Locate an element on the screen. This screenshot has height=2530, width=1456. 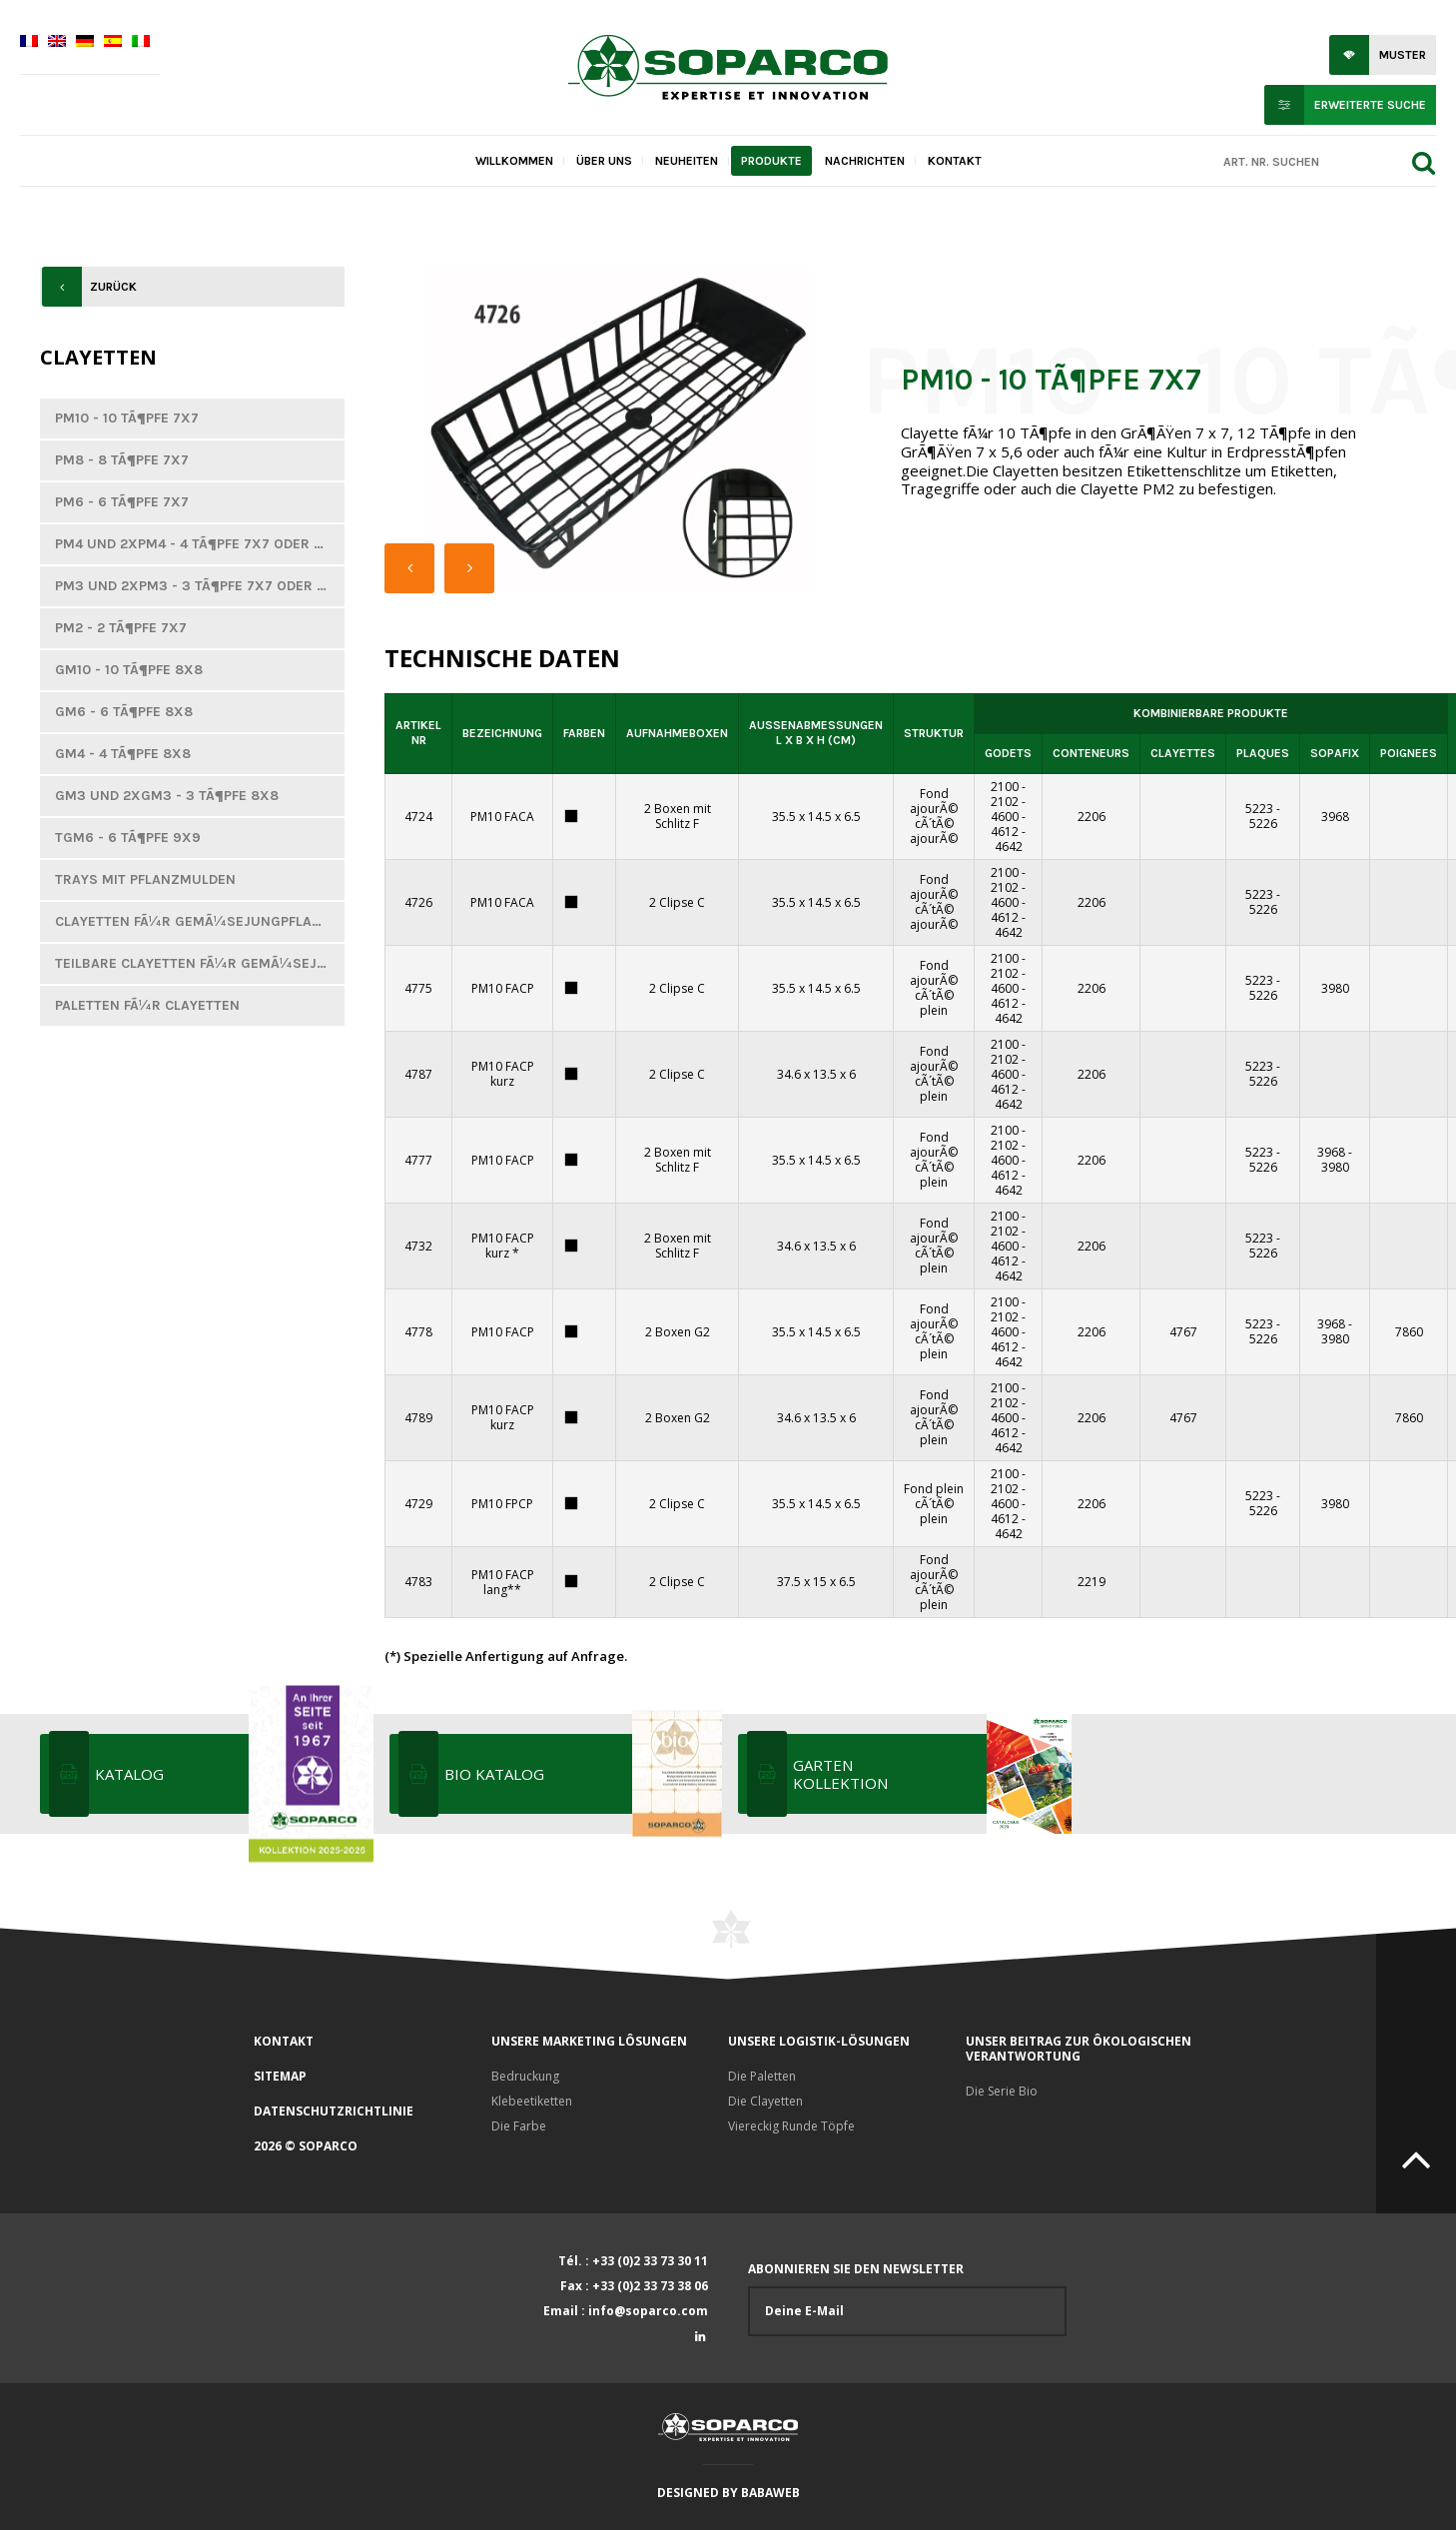
Bedruckung is located at coordinates (525, 2076).